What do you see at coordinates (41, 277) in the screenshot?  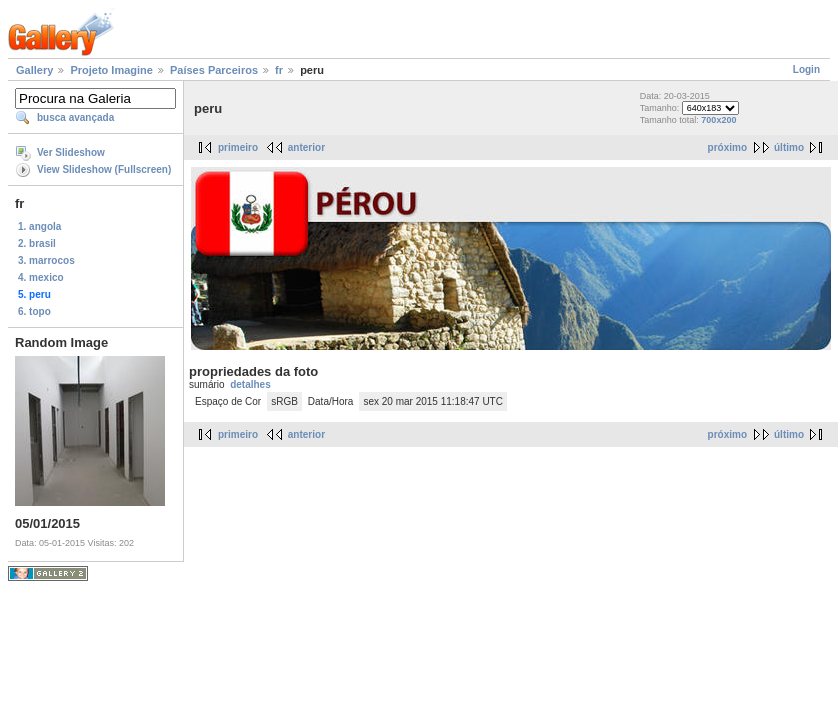 I see `4. mexico` at bounding box center [41, 277].